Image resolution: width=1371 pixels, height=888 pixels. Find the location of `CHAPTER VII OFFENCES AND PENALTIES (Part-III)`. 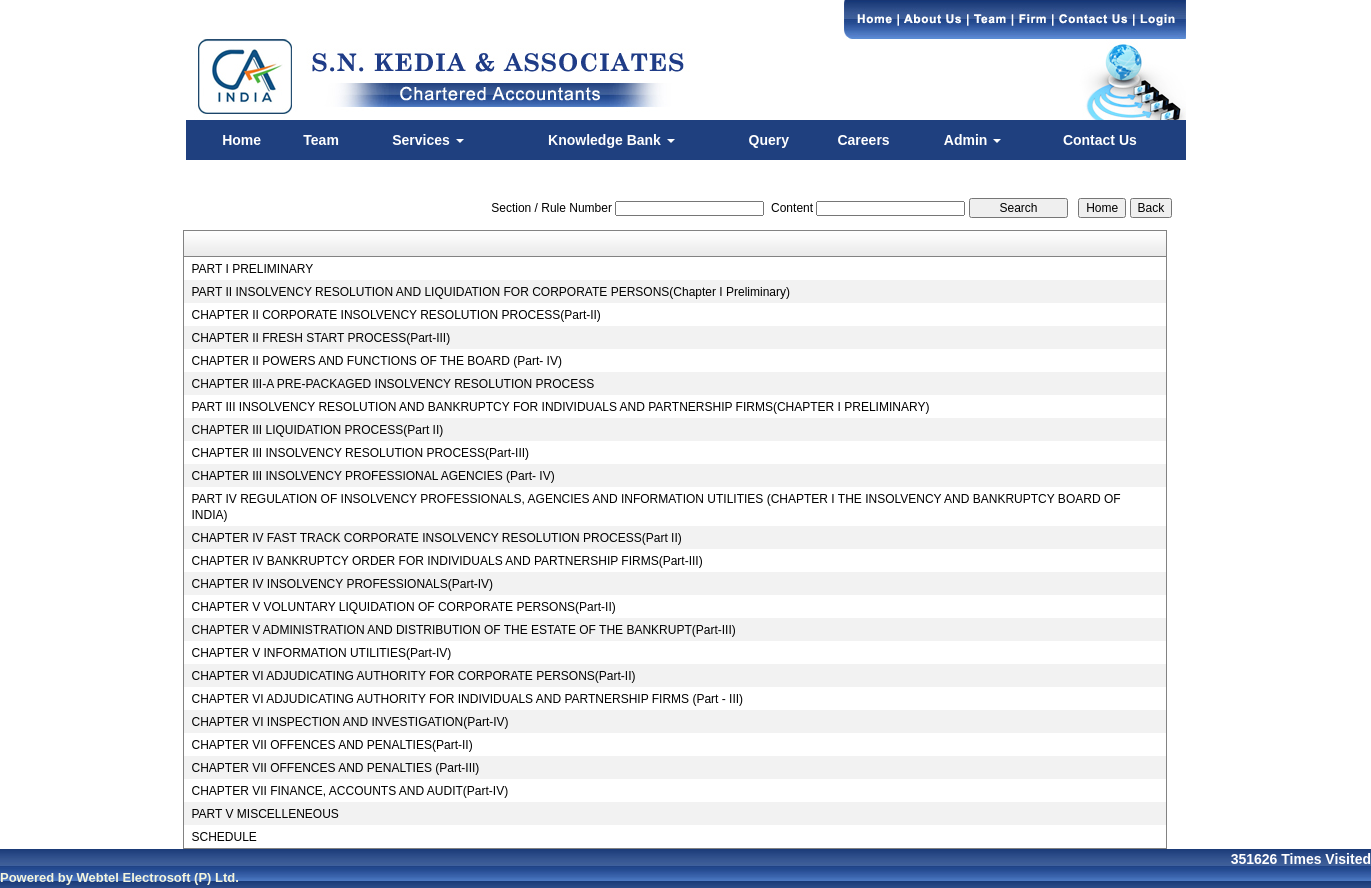

CHAPTER VII OFFENCES AND PENALTIES (Part-III) is located at coordinates (335, 768).